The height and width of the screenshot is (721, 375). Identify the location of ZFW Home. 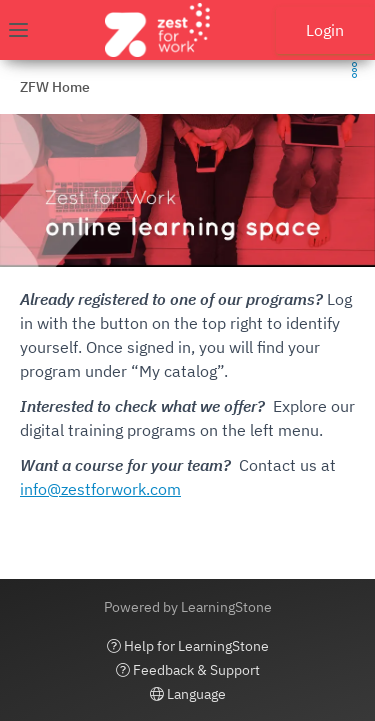
(55, 87).